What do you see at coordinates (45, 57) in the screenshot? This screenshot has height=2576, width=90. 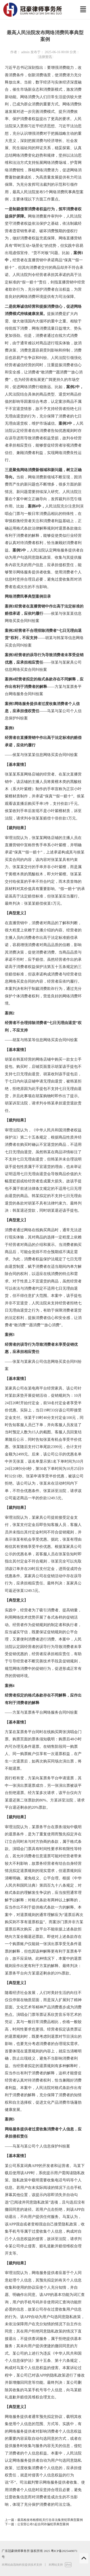 I see `法律资讯` at bounding box center [45, 57].